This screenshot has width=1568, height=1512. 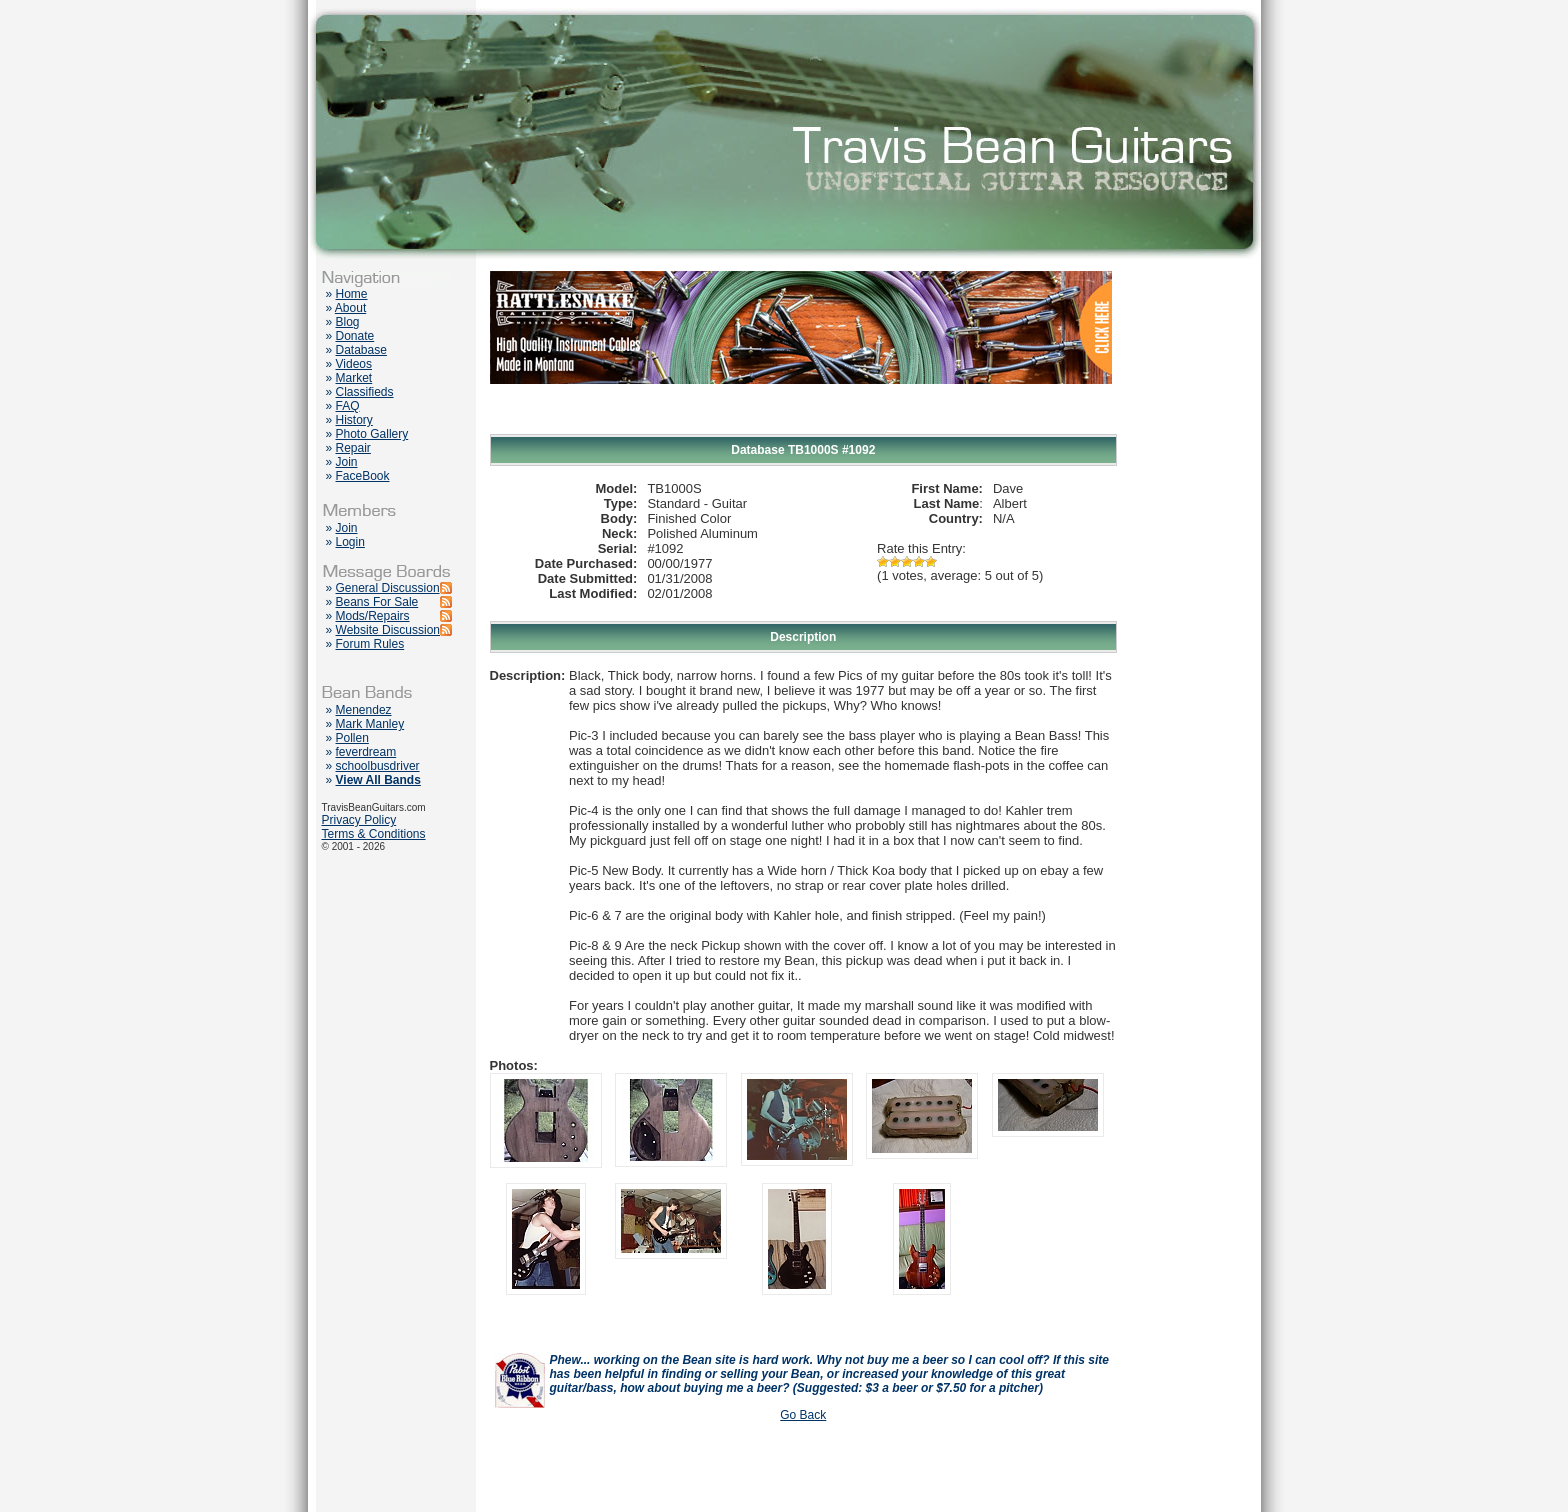 I want to click on Forum Rules, so click(x=370, y=644).